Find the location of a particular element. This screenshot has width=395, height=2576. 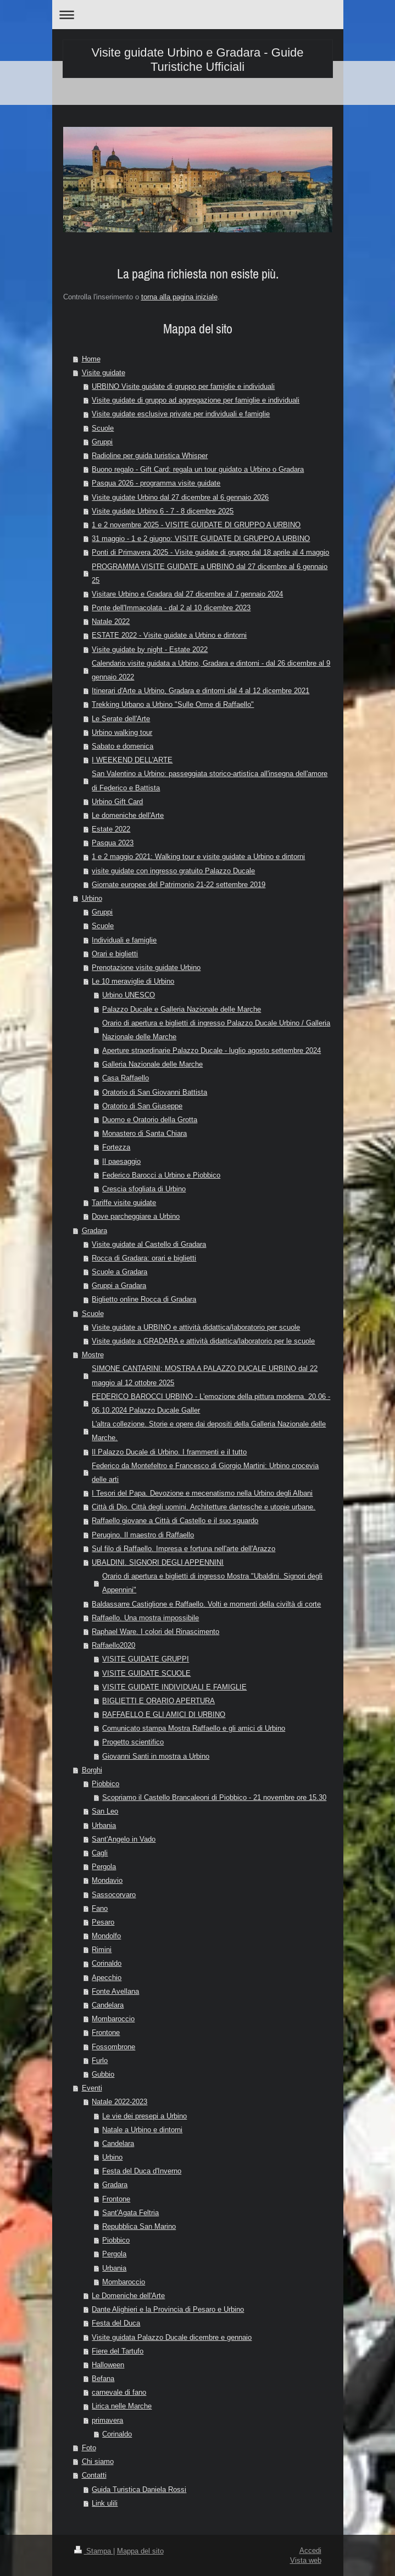

Buono regalo - Gift Card: regala un tour guidato a Urbino o Gradara is located at coordinates (198, 469).